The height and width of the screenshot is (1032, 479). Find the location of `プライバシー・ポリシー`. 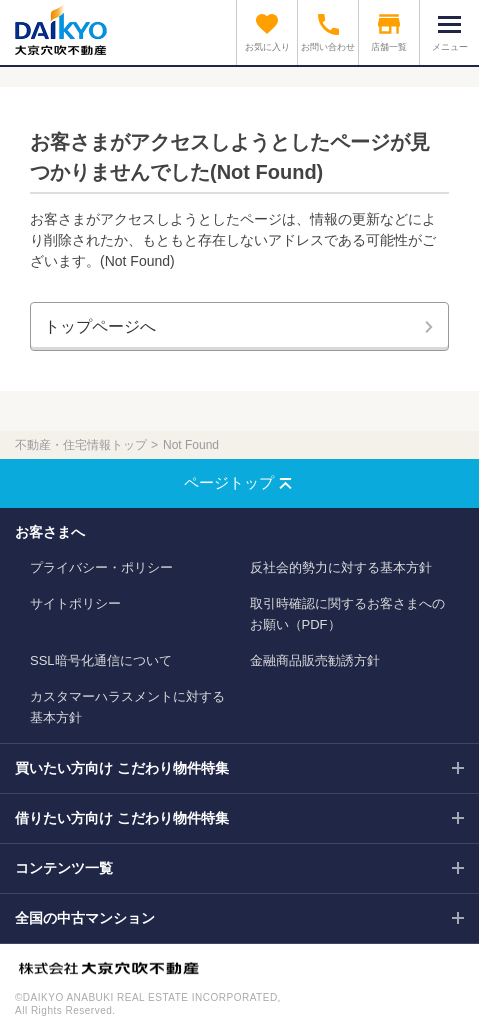

プライバシー・ポリシー is located at coordinates (101, 567).